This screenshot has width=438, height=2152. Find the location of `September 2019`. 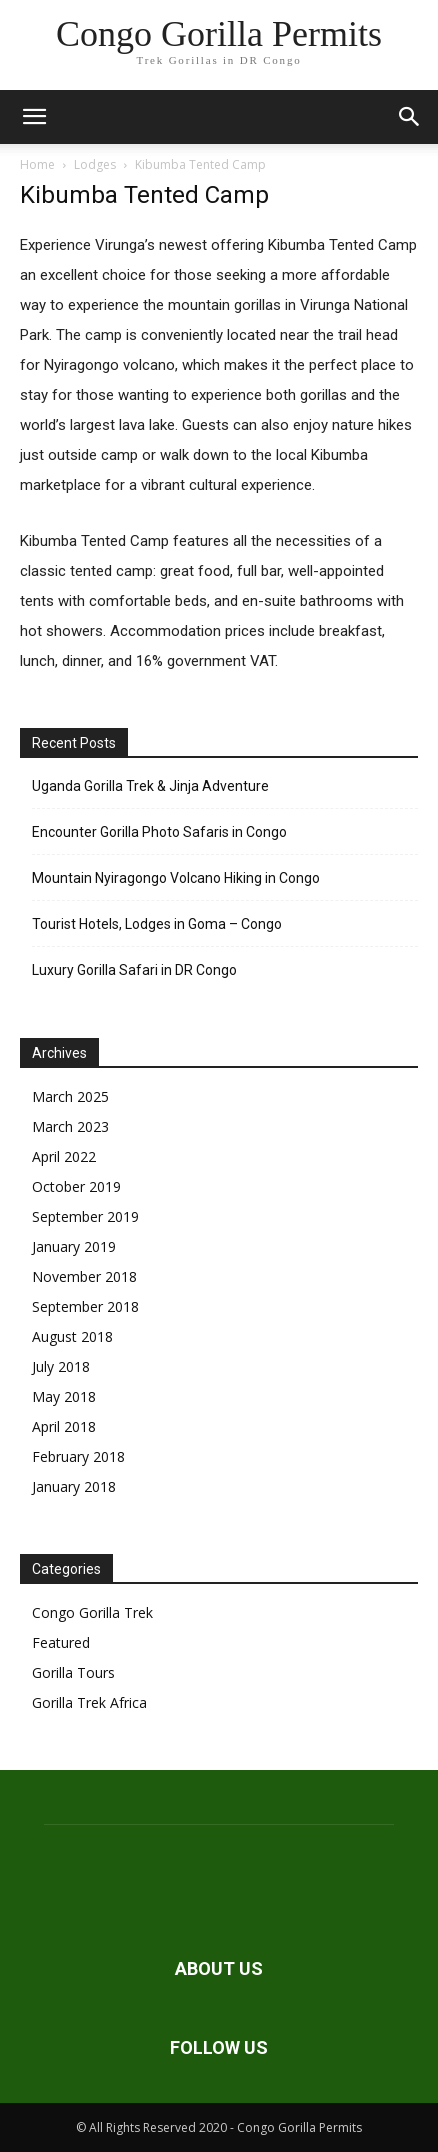

September 2019 is located at coordinates (85, 1216).